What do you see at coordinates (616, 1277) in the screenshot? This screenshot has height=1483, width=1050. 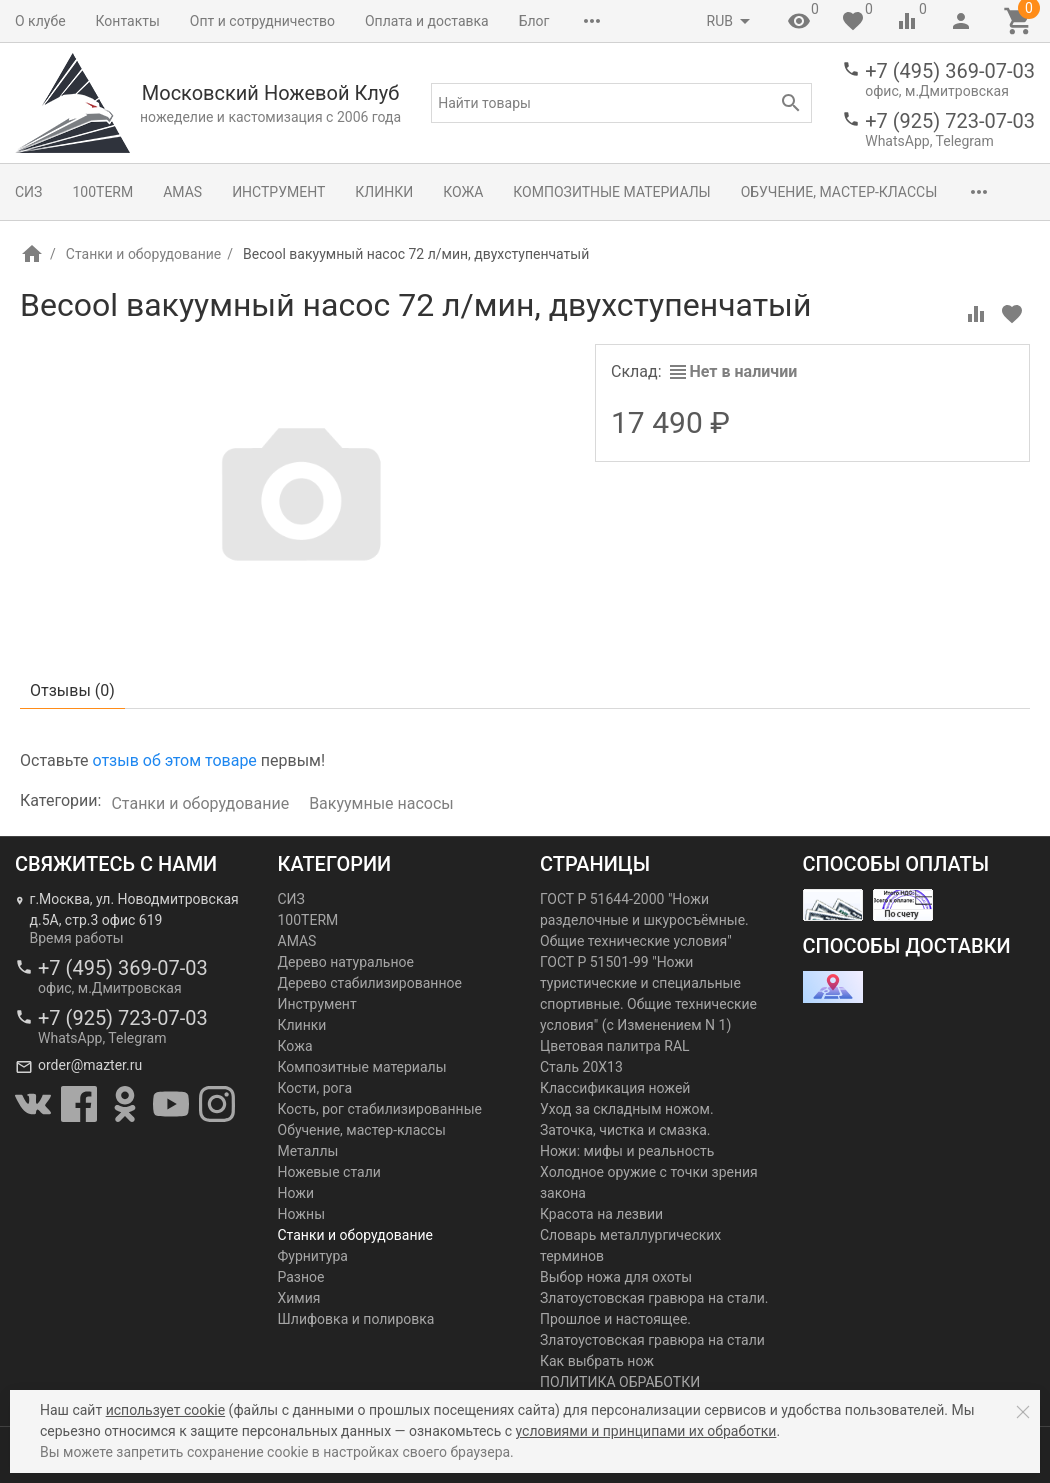 I see `Выбор ножа для охоты` at bounding box center [616, 1277].